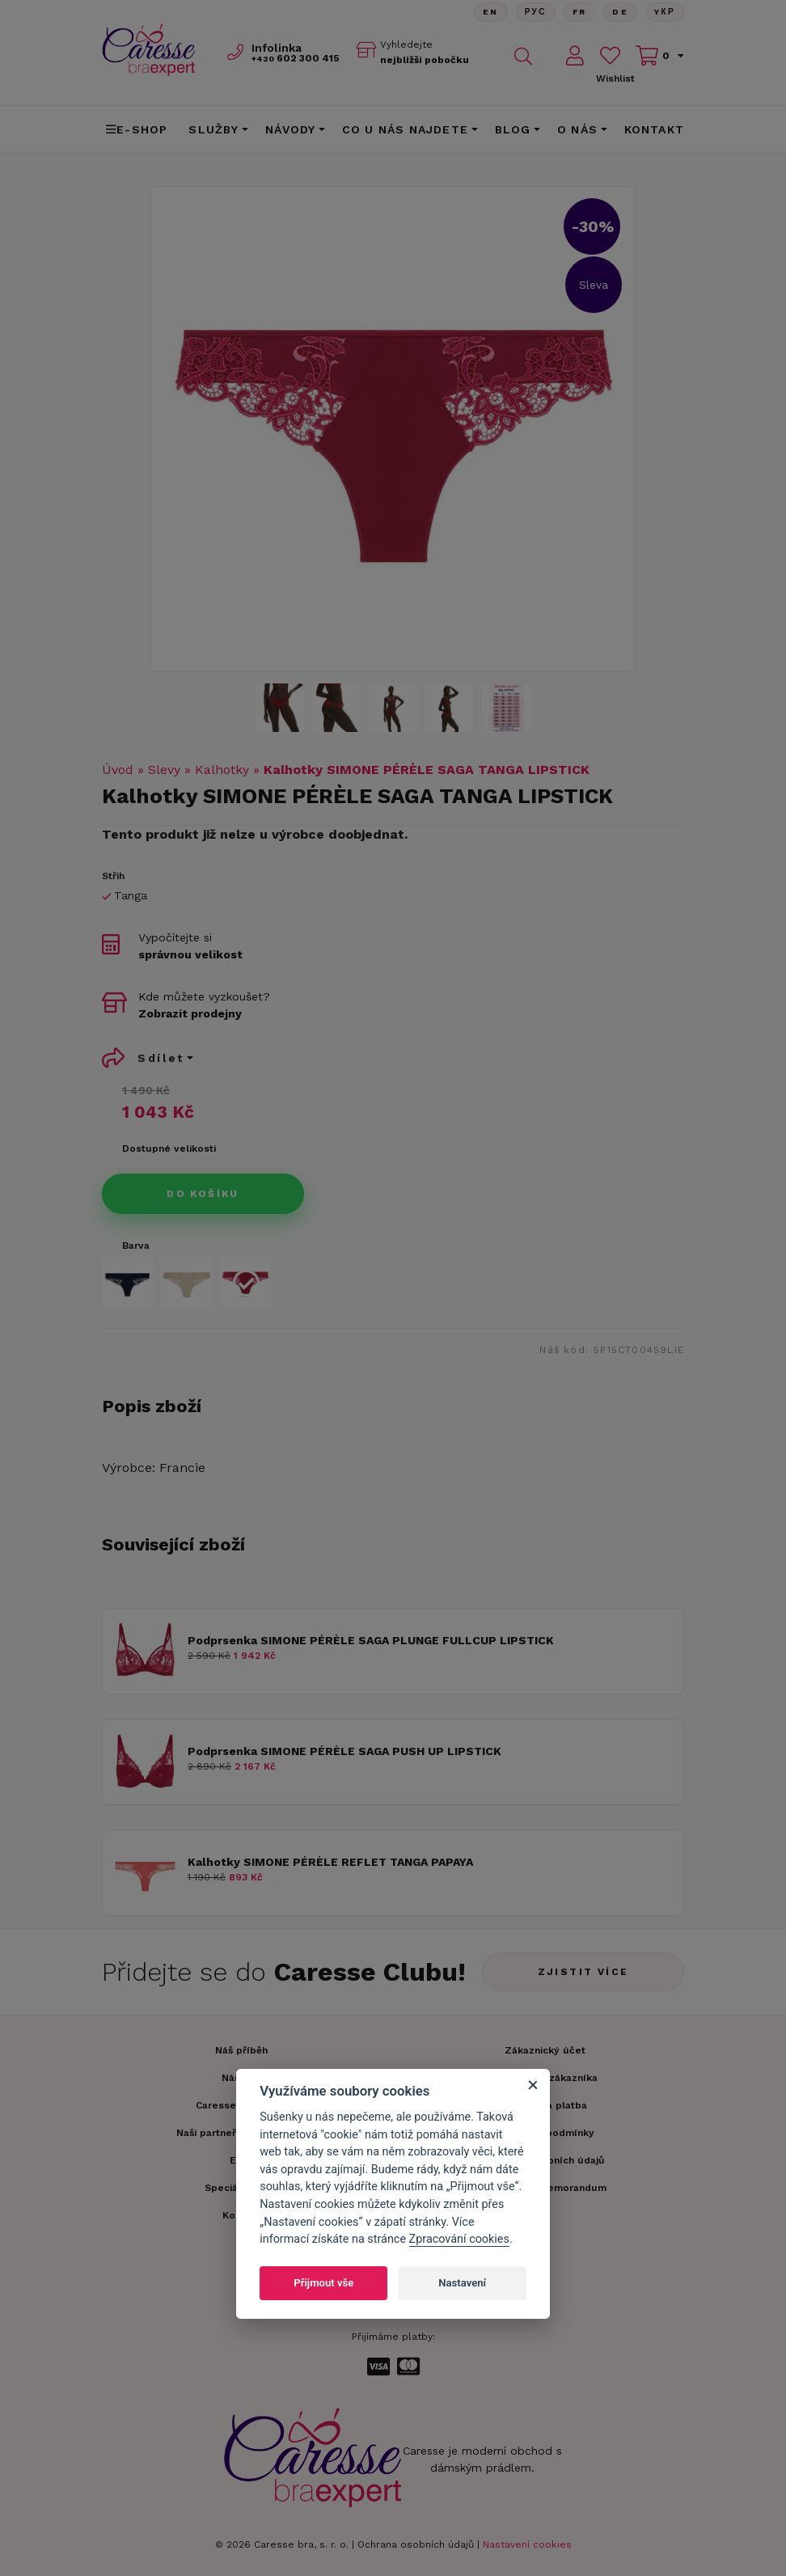 The image size is (786, 2576). Describe the element at coordinates (117, 769) in the screenshot. I see `Úvod` at that location.